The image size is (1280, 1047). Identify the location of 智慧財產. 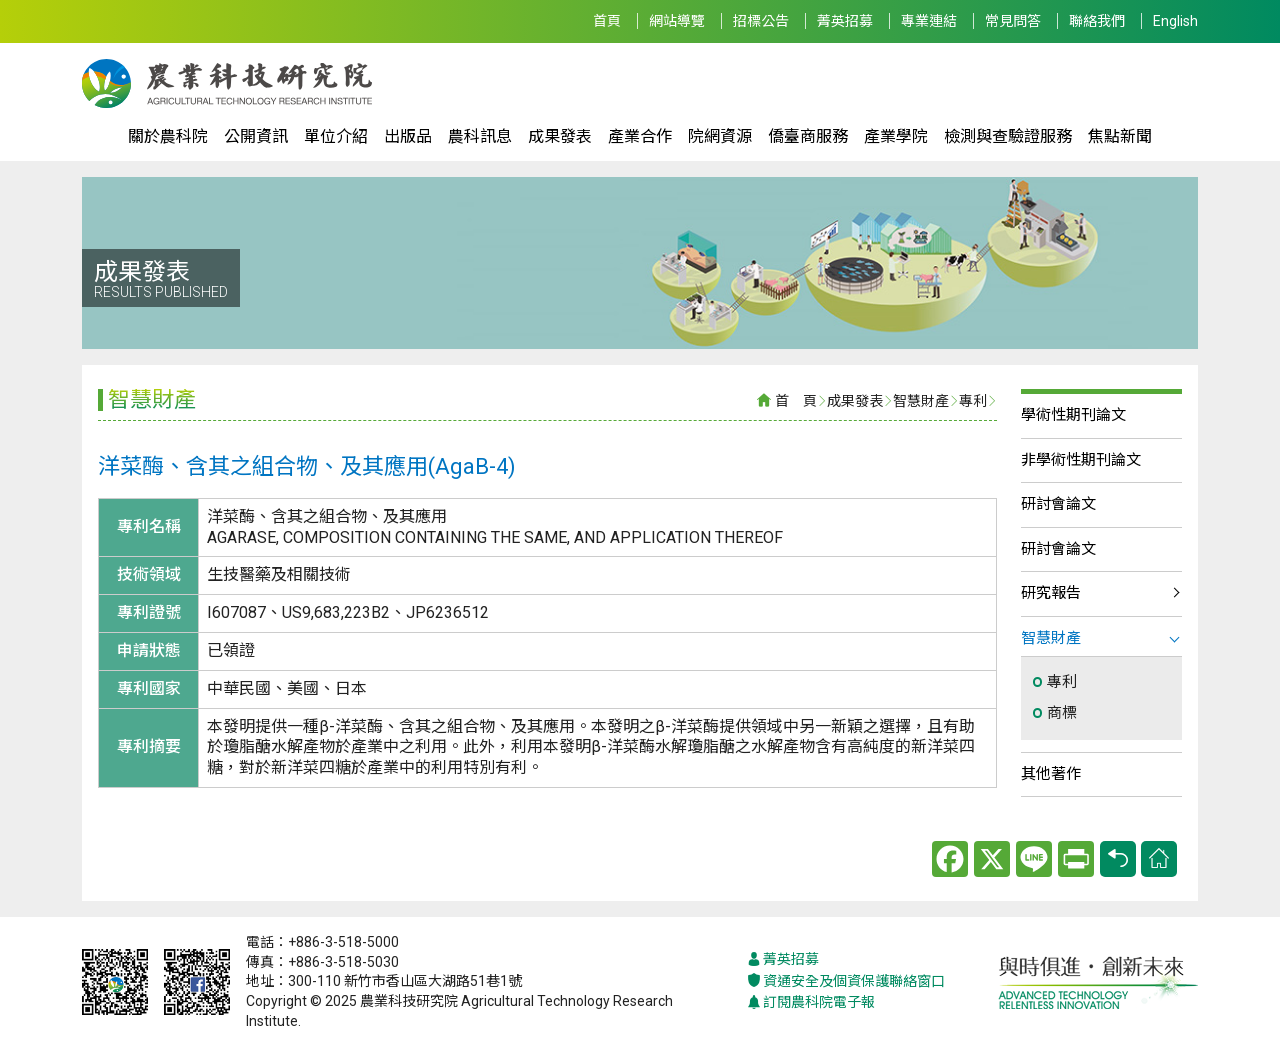
(921, 401).